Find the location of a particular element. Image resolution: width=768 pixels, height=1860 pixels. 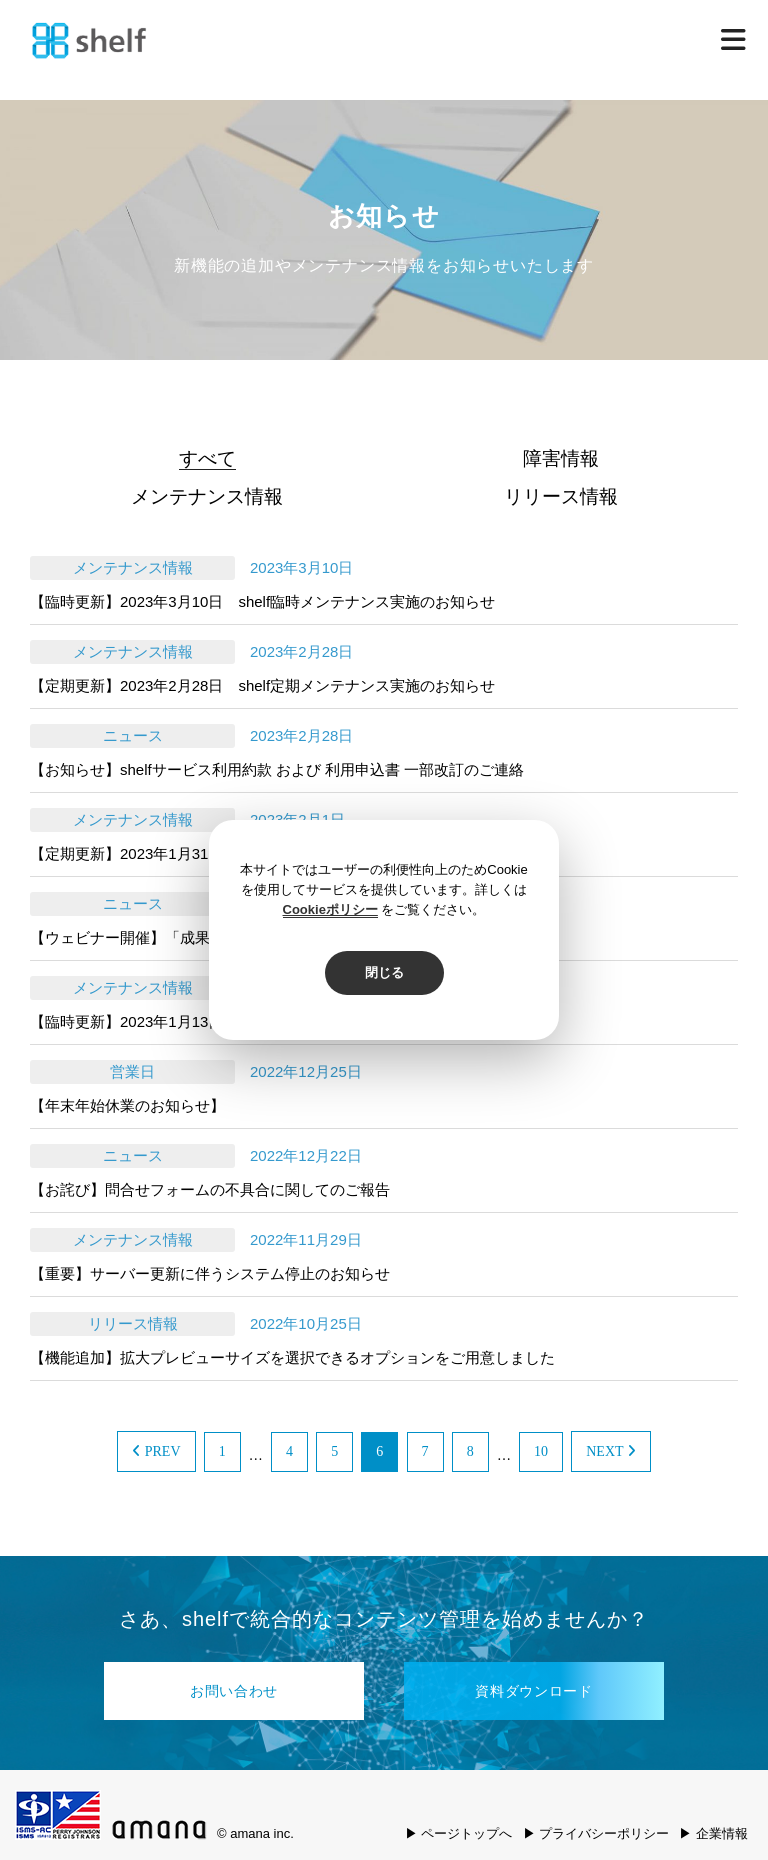

PREV is located at coordinates (156, 1451).